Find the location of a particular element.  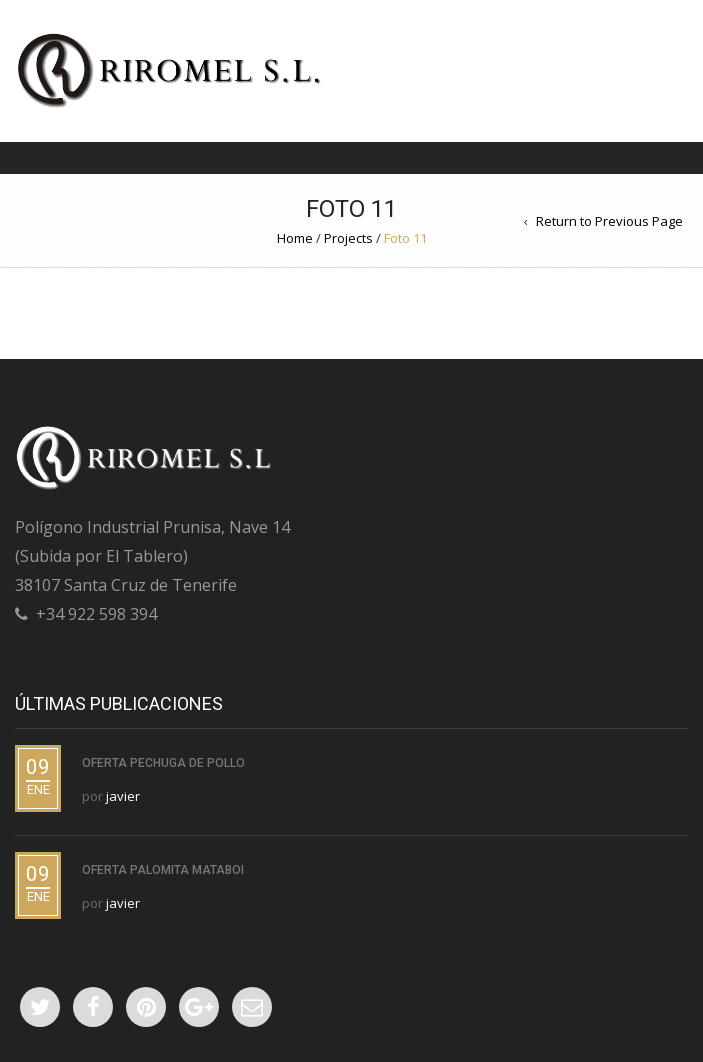

Oferta PALOMITA MATABOI is located at coordinates (163, 870).